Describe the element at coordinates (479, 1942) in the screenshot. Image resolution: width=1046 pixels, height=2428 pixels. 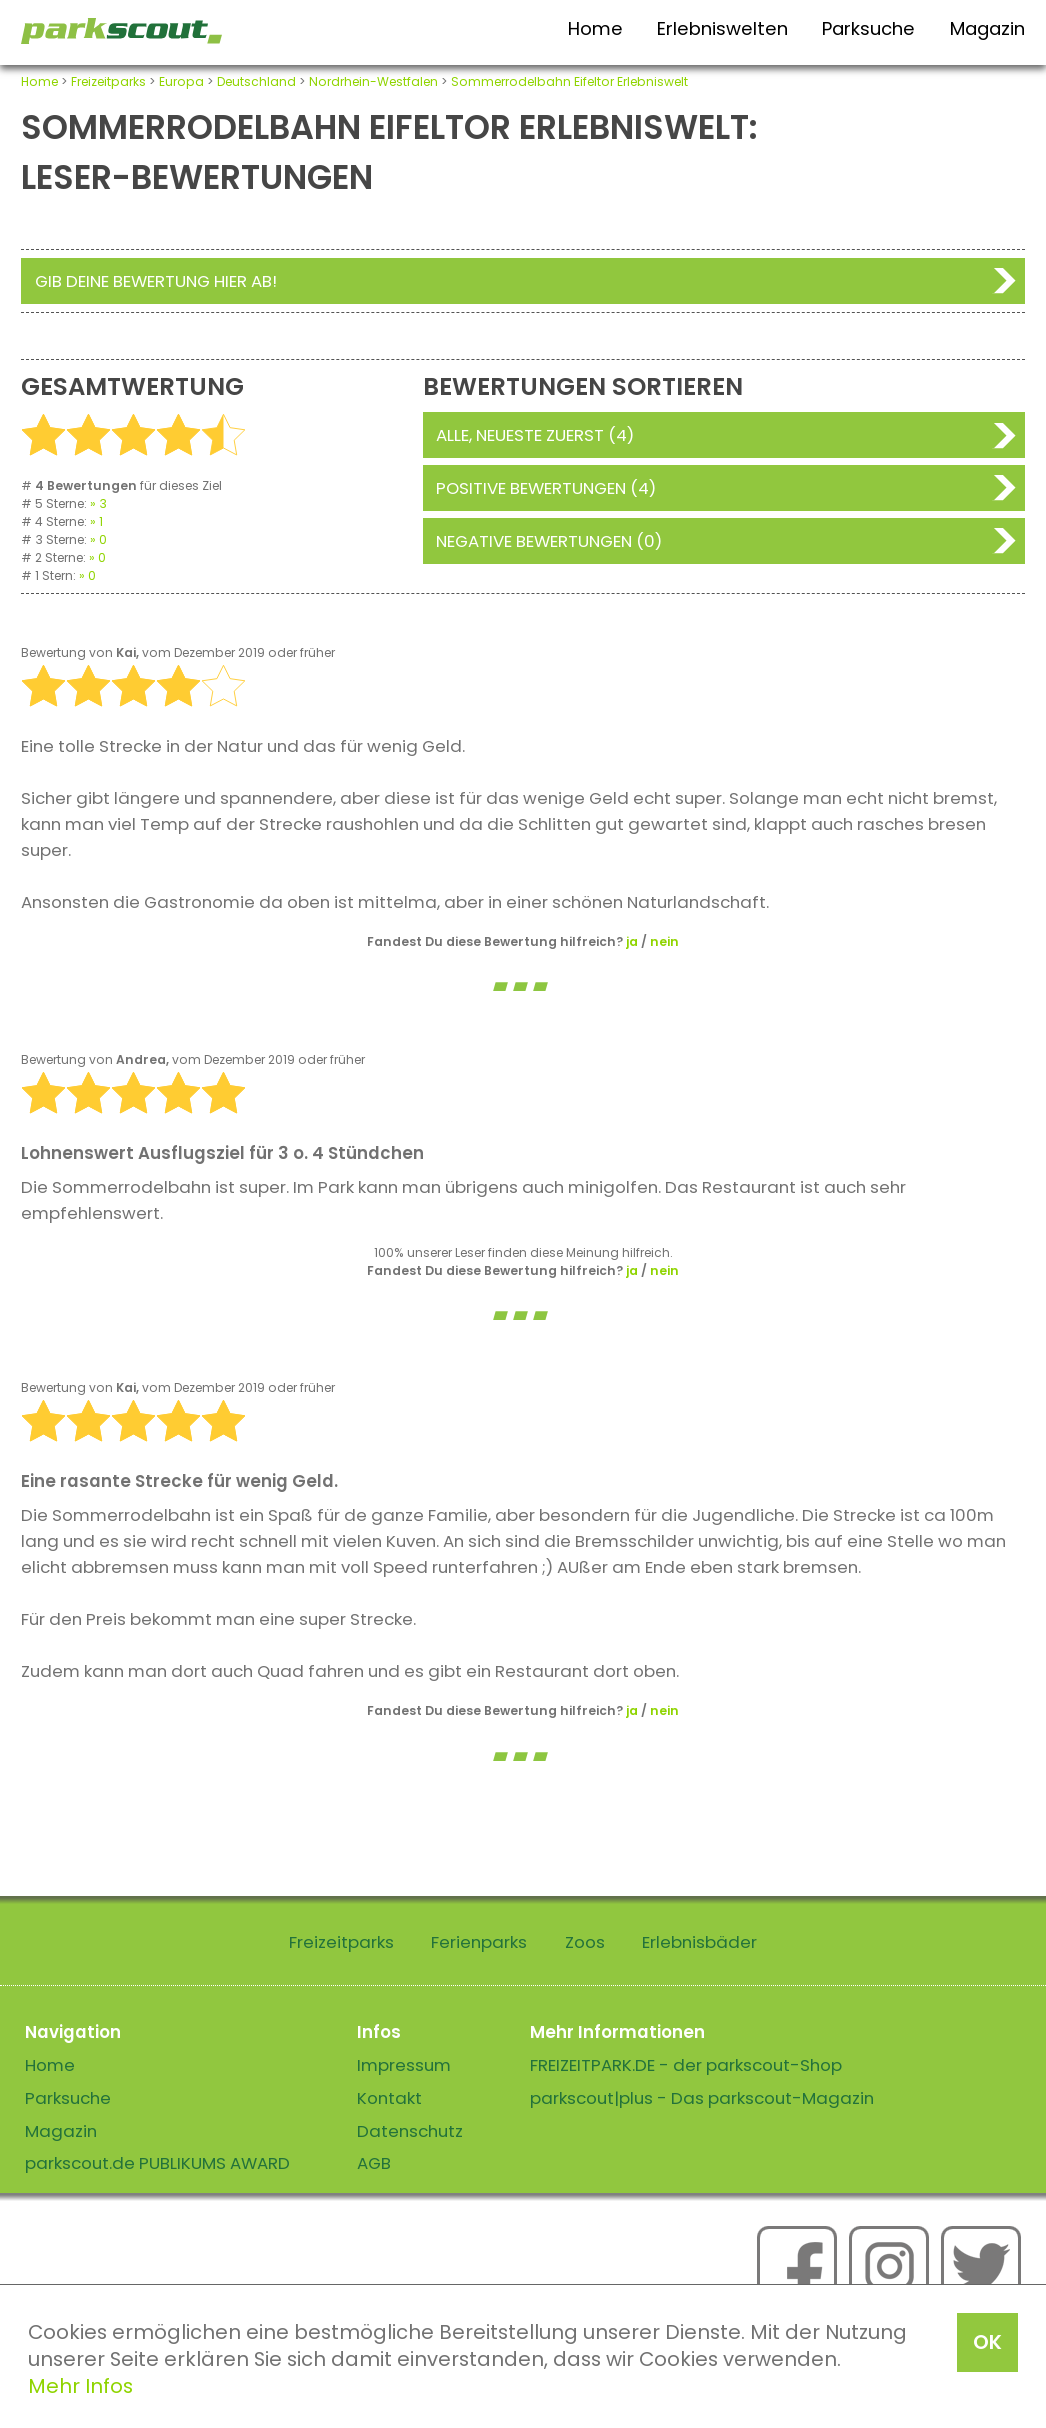
I see `Ferienparks` at that location.